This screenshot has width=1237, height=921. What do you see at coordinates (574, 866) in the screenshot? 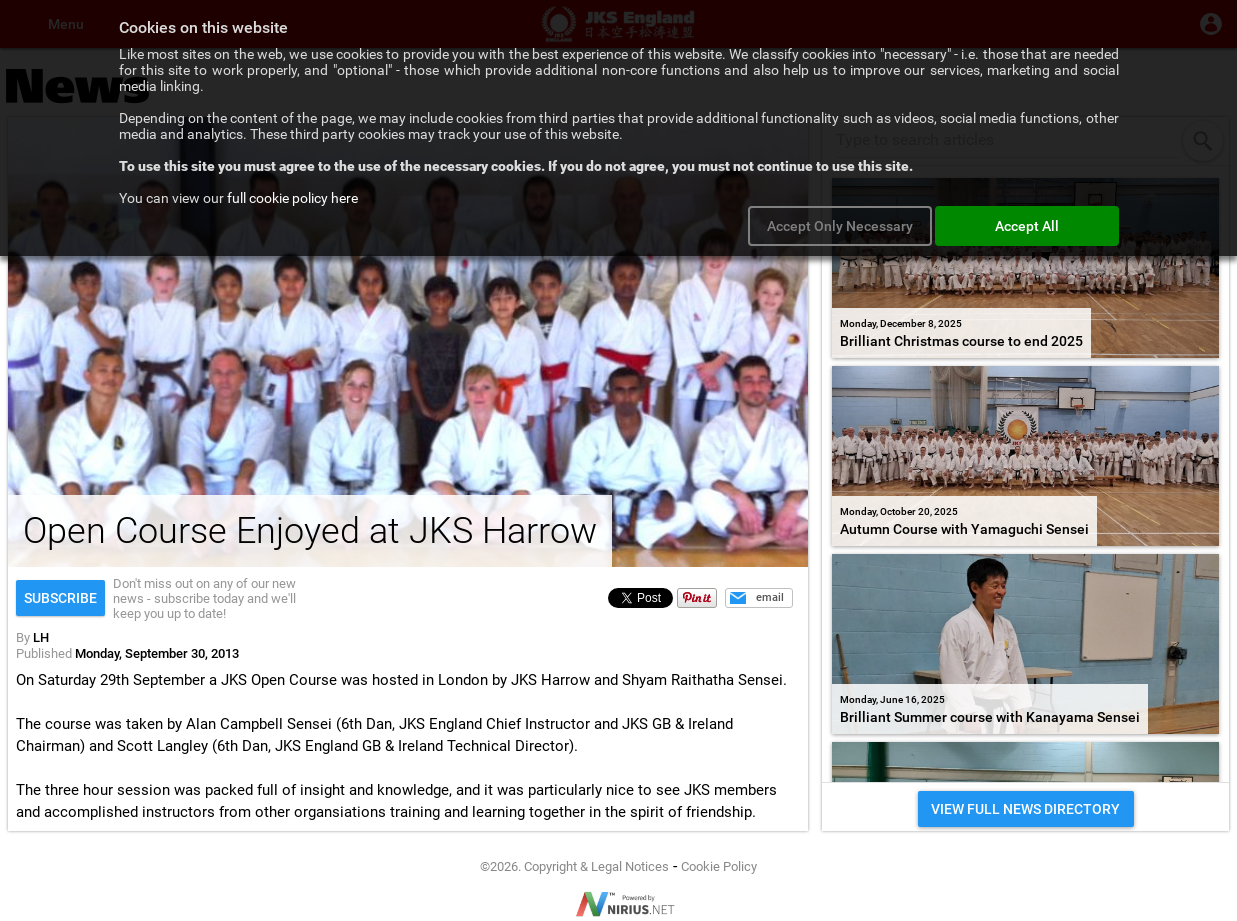
I see `©2026. Copyright & Legal Notices` at bounding box center [574, 866].